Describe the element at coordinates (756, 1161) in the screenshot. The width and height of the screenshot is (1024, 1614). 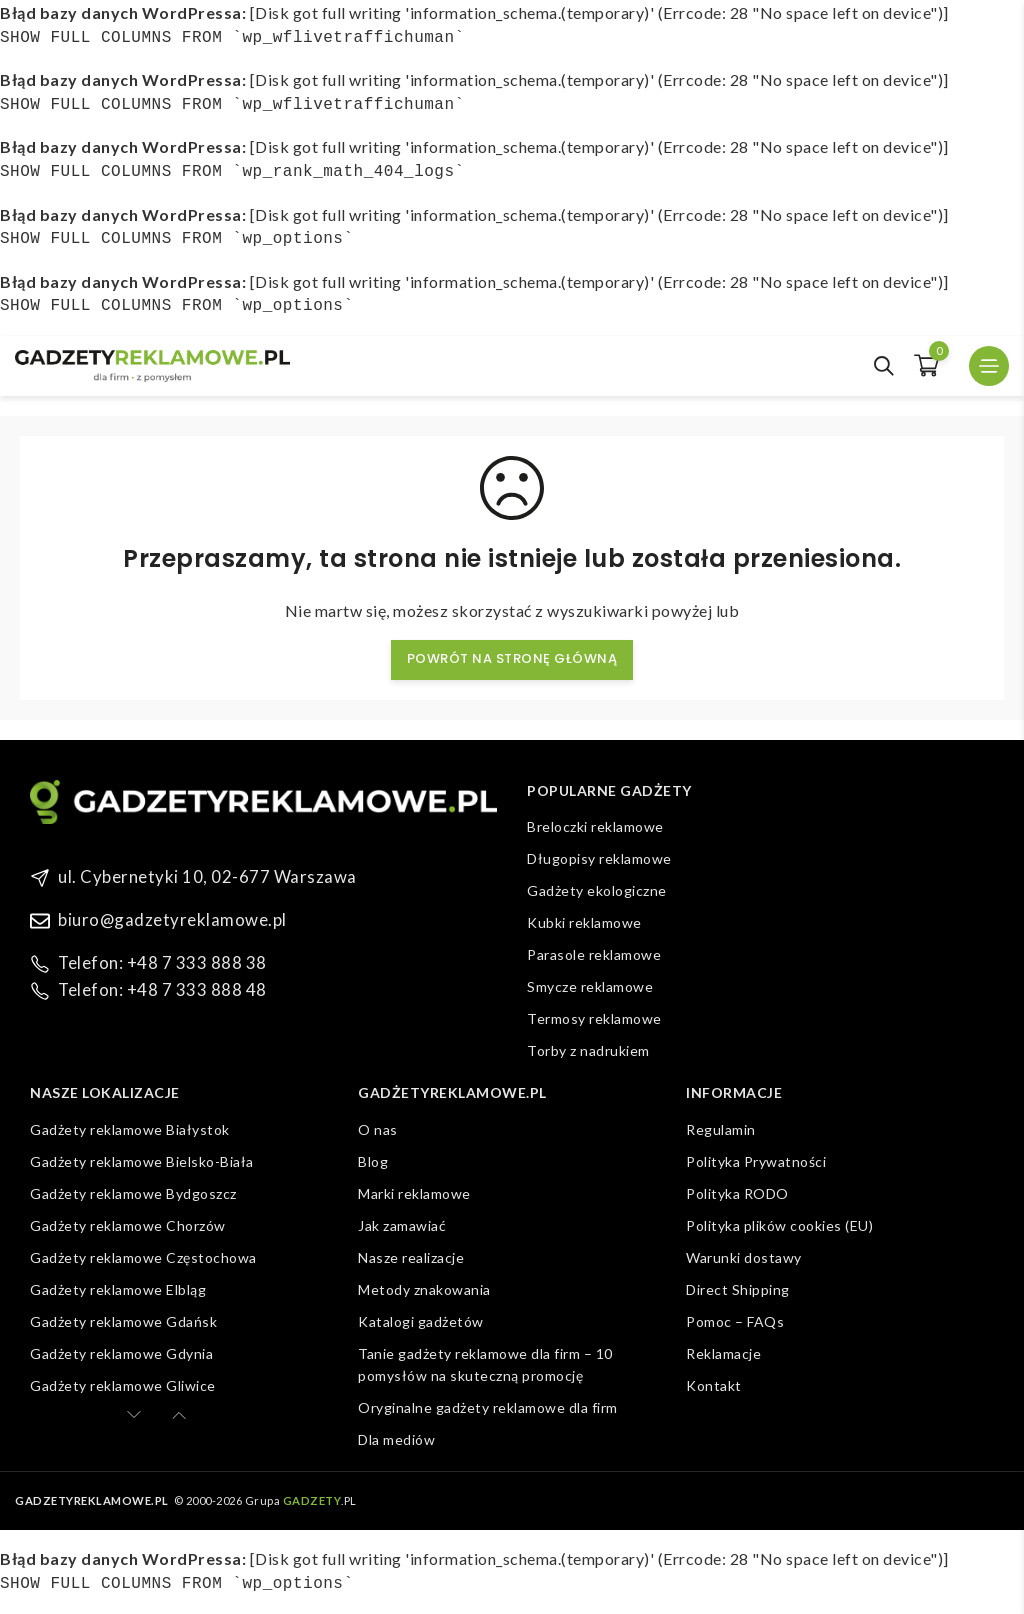
I see `Polityka Prywatności` at that location.